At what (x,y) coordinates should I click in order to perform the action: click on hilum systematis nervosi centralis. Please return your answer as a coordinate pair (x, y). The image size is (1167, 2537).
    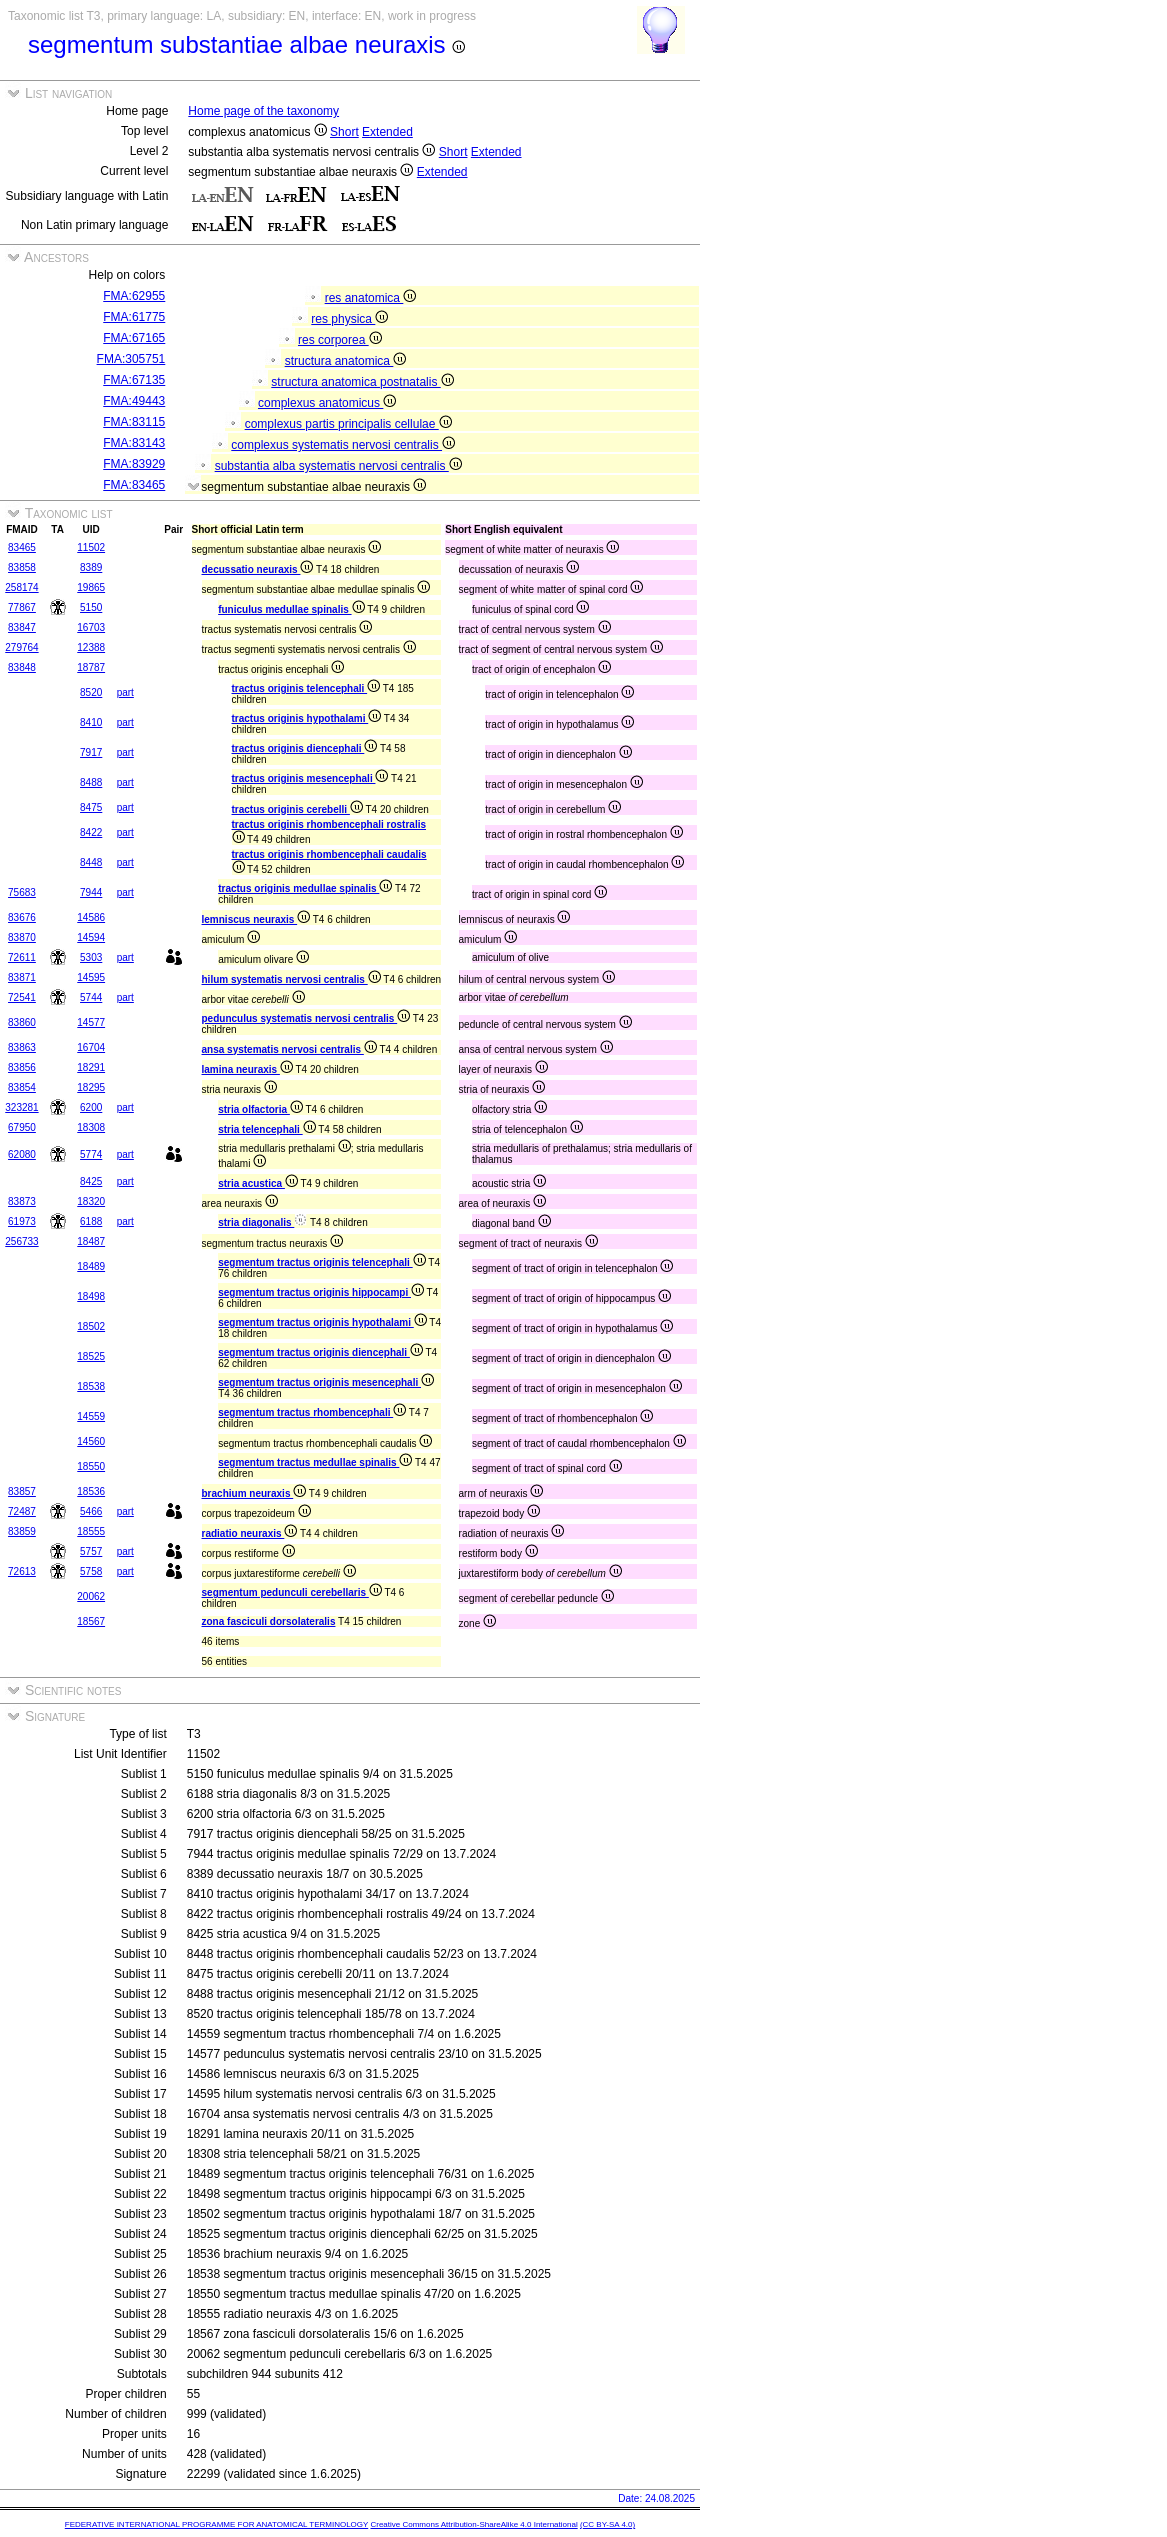
    Looking at the image, I should click on (291, 979).